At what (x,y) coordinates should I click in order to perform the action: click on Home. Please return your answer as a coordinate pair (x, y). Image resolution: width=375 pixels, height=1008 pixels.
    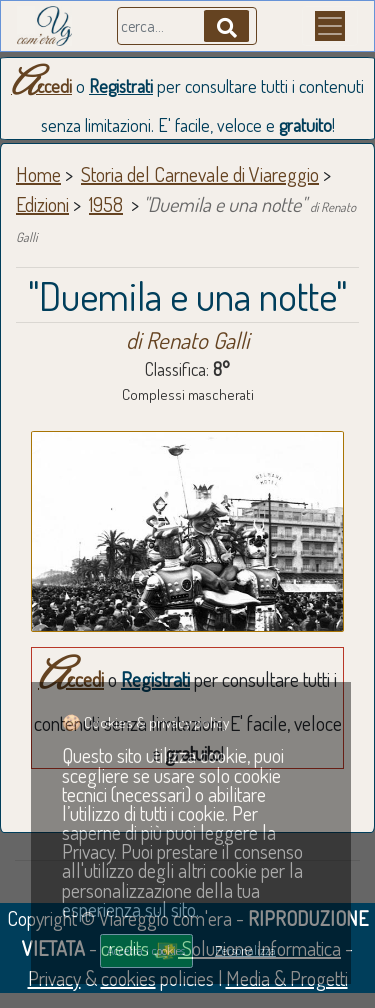
    Looking at the image, I should click on (38, 174).